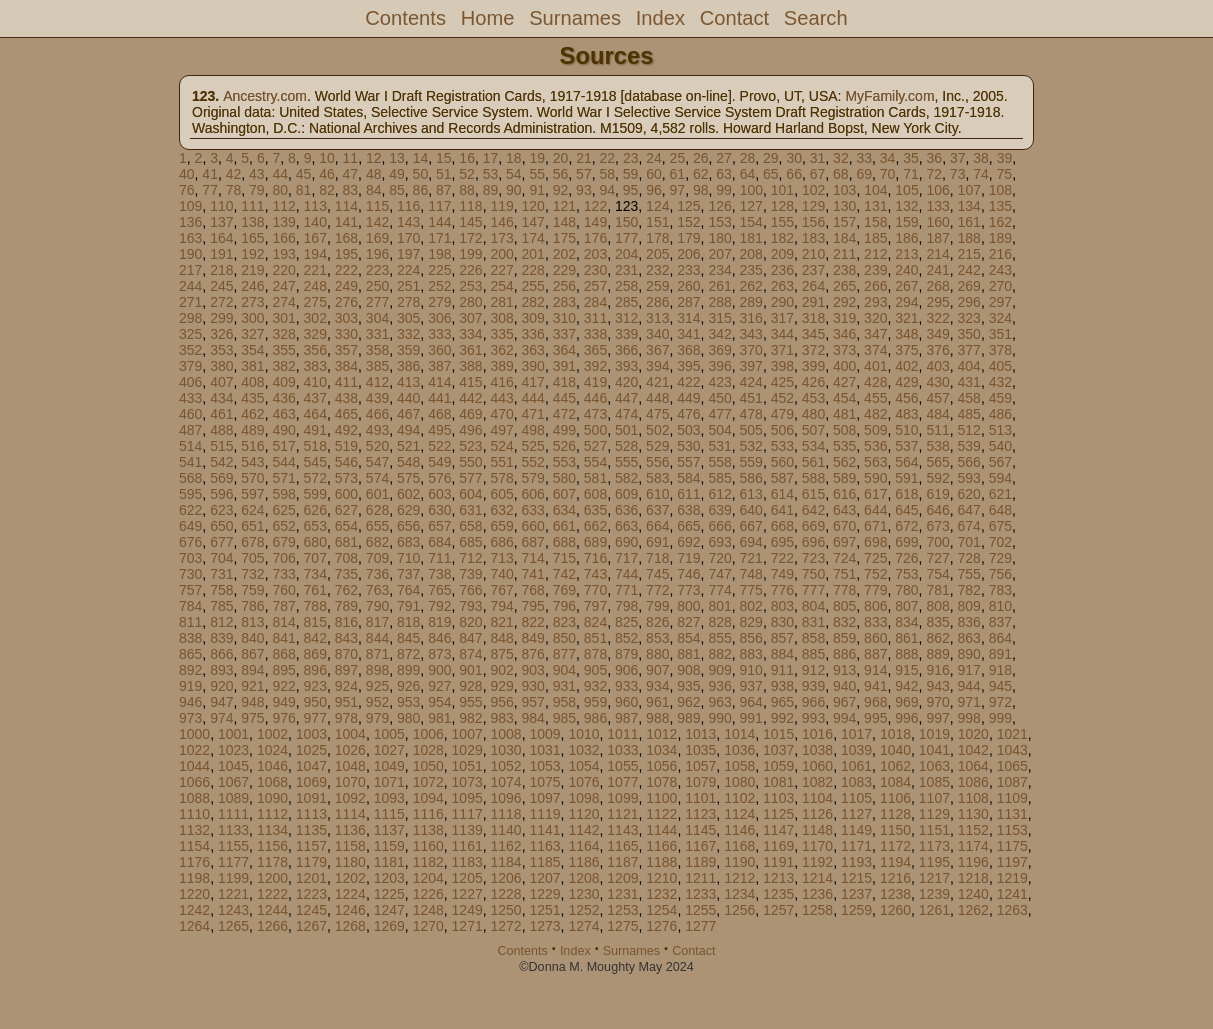 The height and width of the screenshot is (1029, 1213). Describe the element at coordinates (408, 670) in the screenshot. I see `899` at that location.